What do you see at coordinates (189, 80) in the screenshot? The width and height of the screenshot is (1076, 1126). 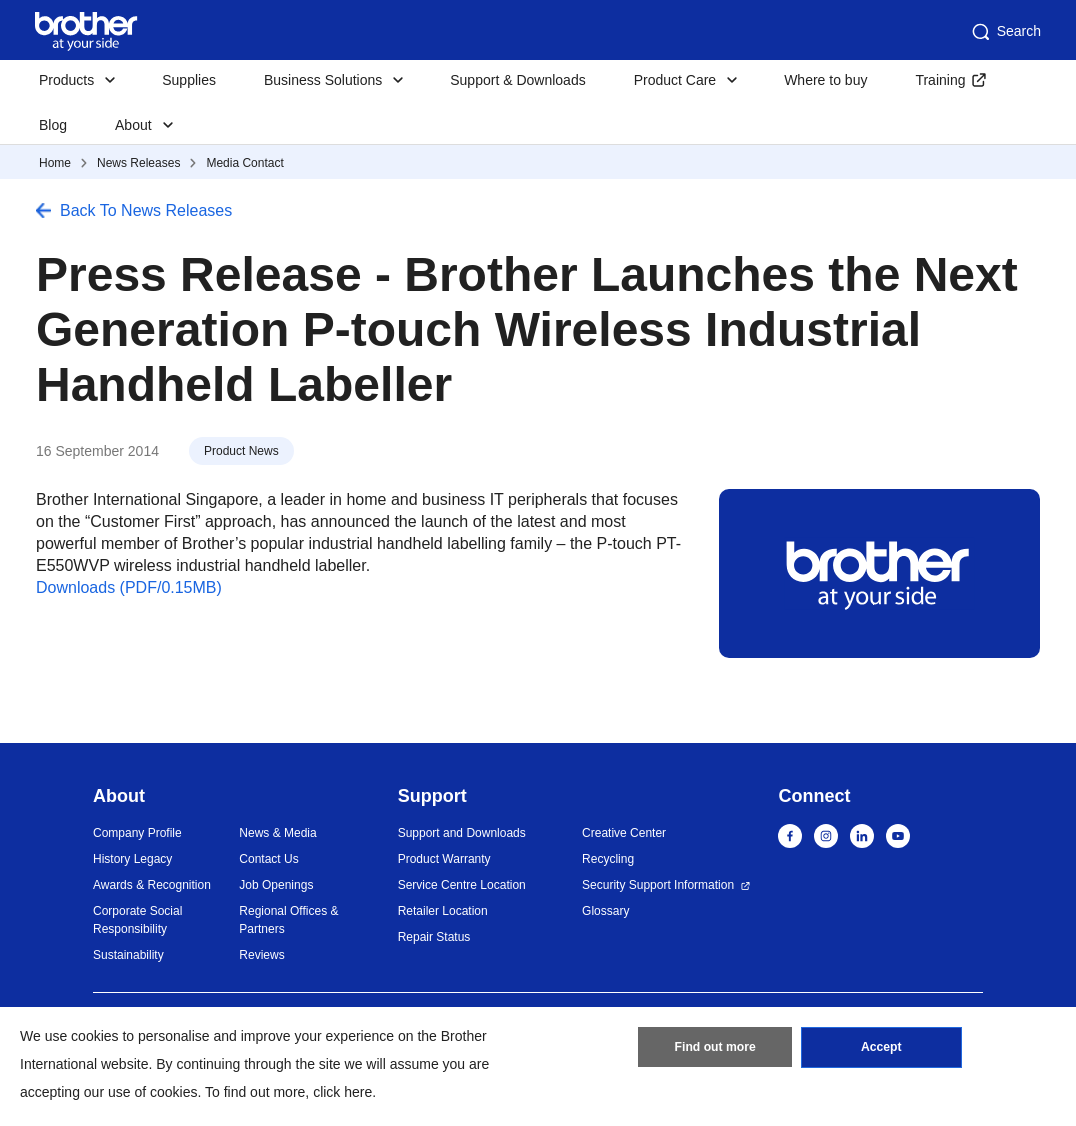 I see `Supplies` at bounding box center [189, 80].